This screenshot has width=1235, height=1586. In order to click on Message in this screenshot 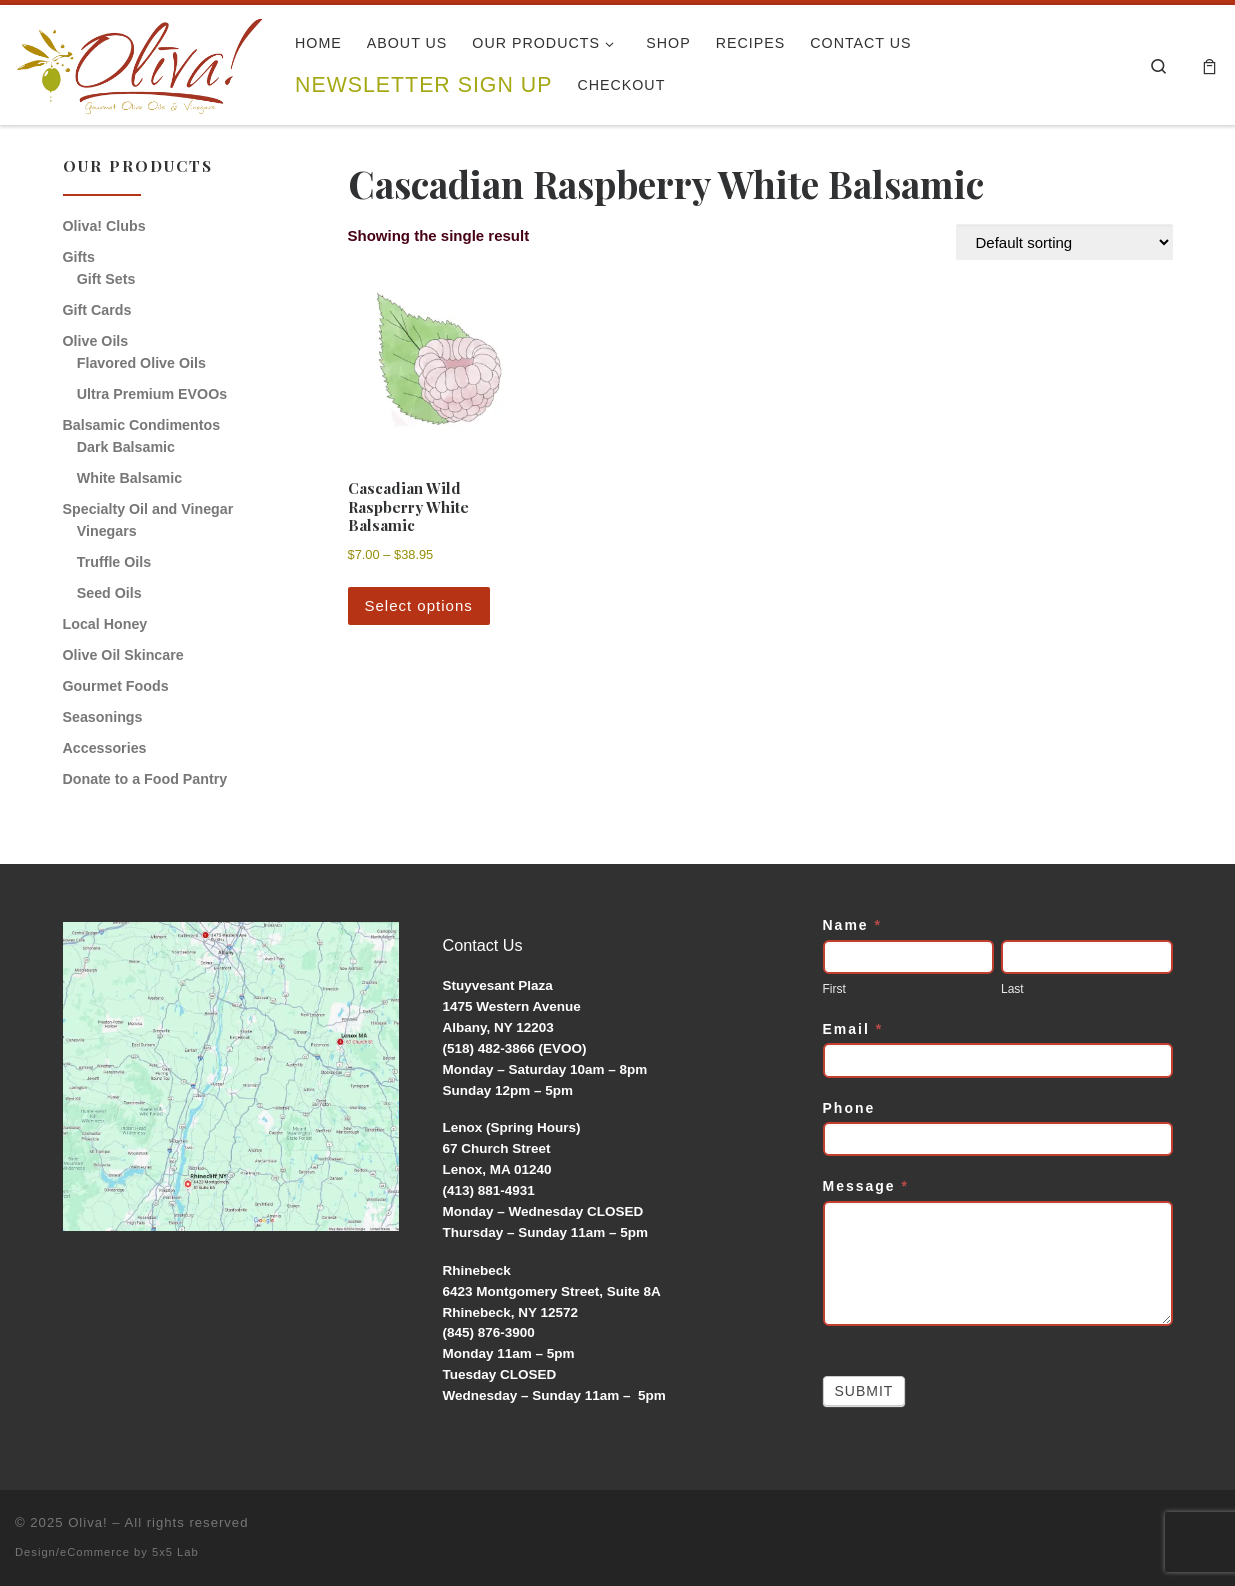, I will do `click(866, 1186)`.